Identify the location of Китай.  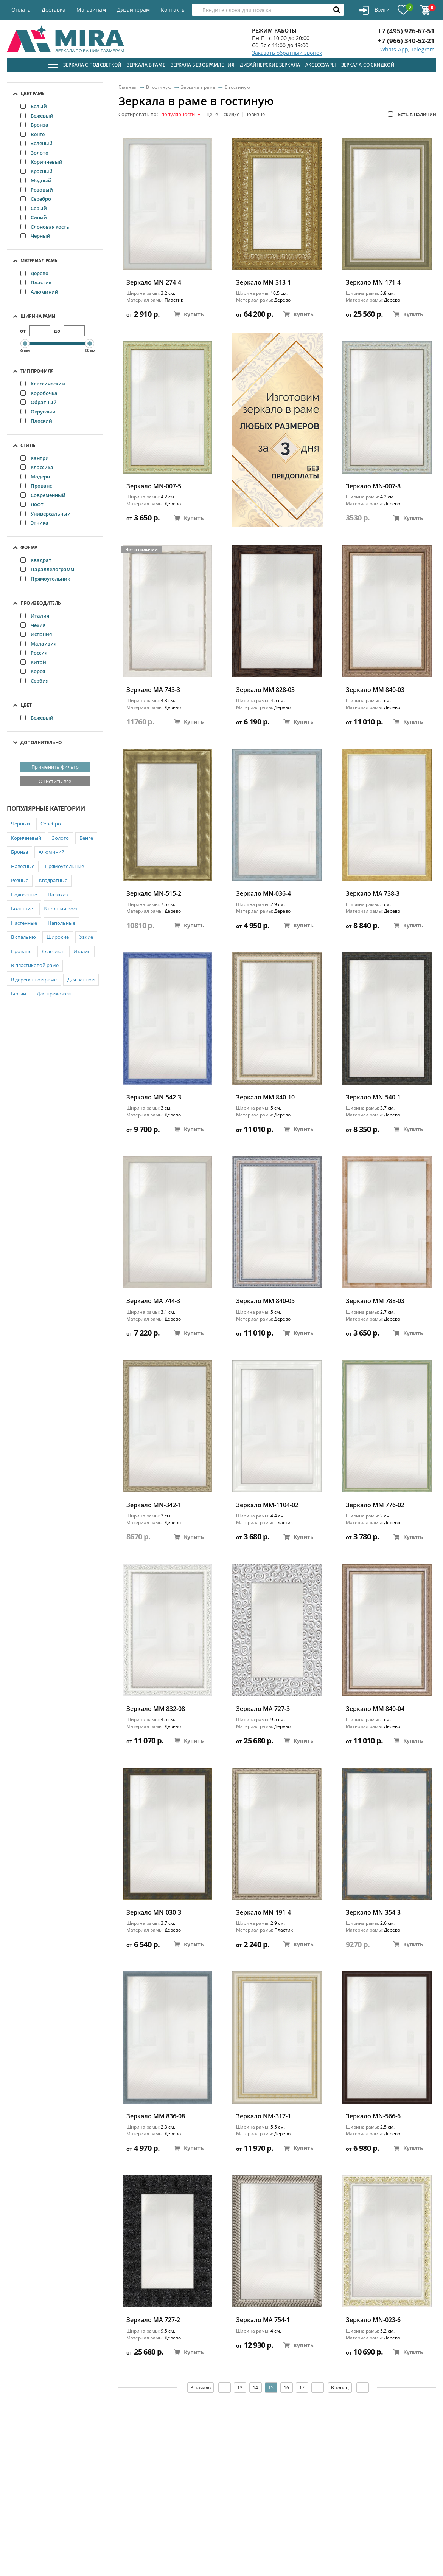
(33, 662).